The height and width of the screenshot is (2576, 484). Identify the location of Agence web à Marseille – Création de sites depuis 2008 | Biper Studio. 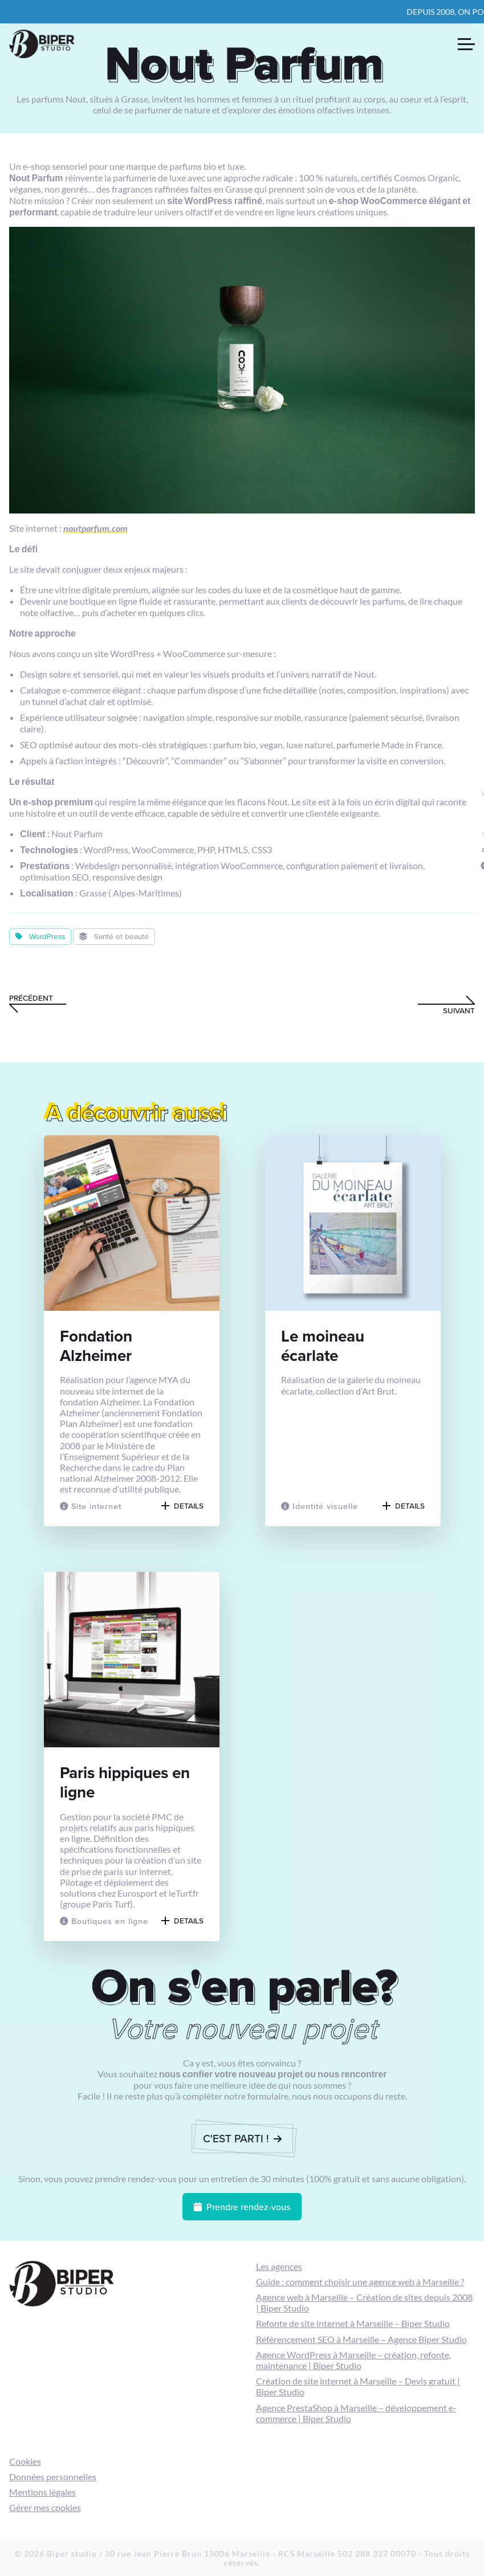
(364, 2302).